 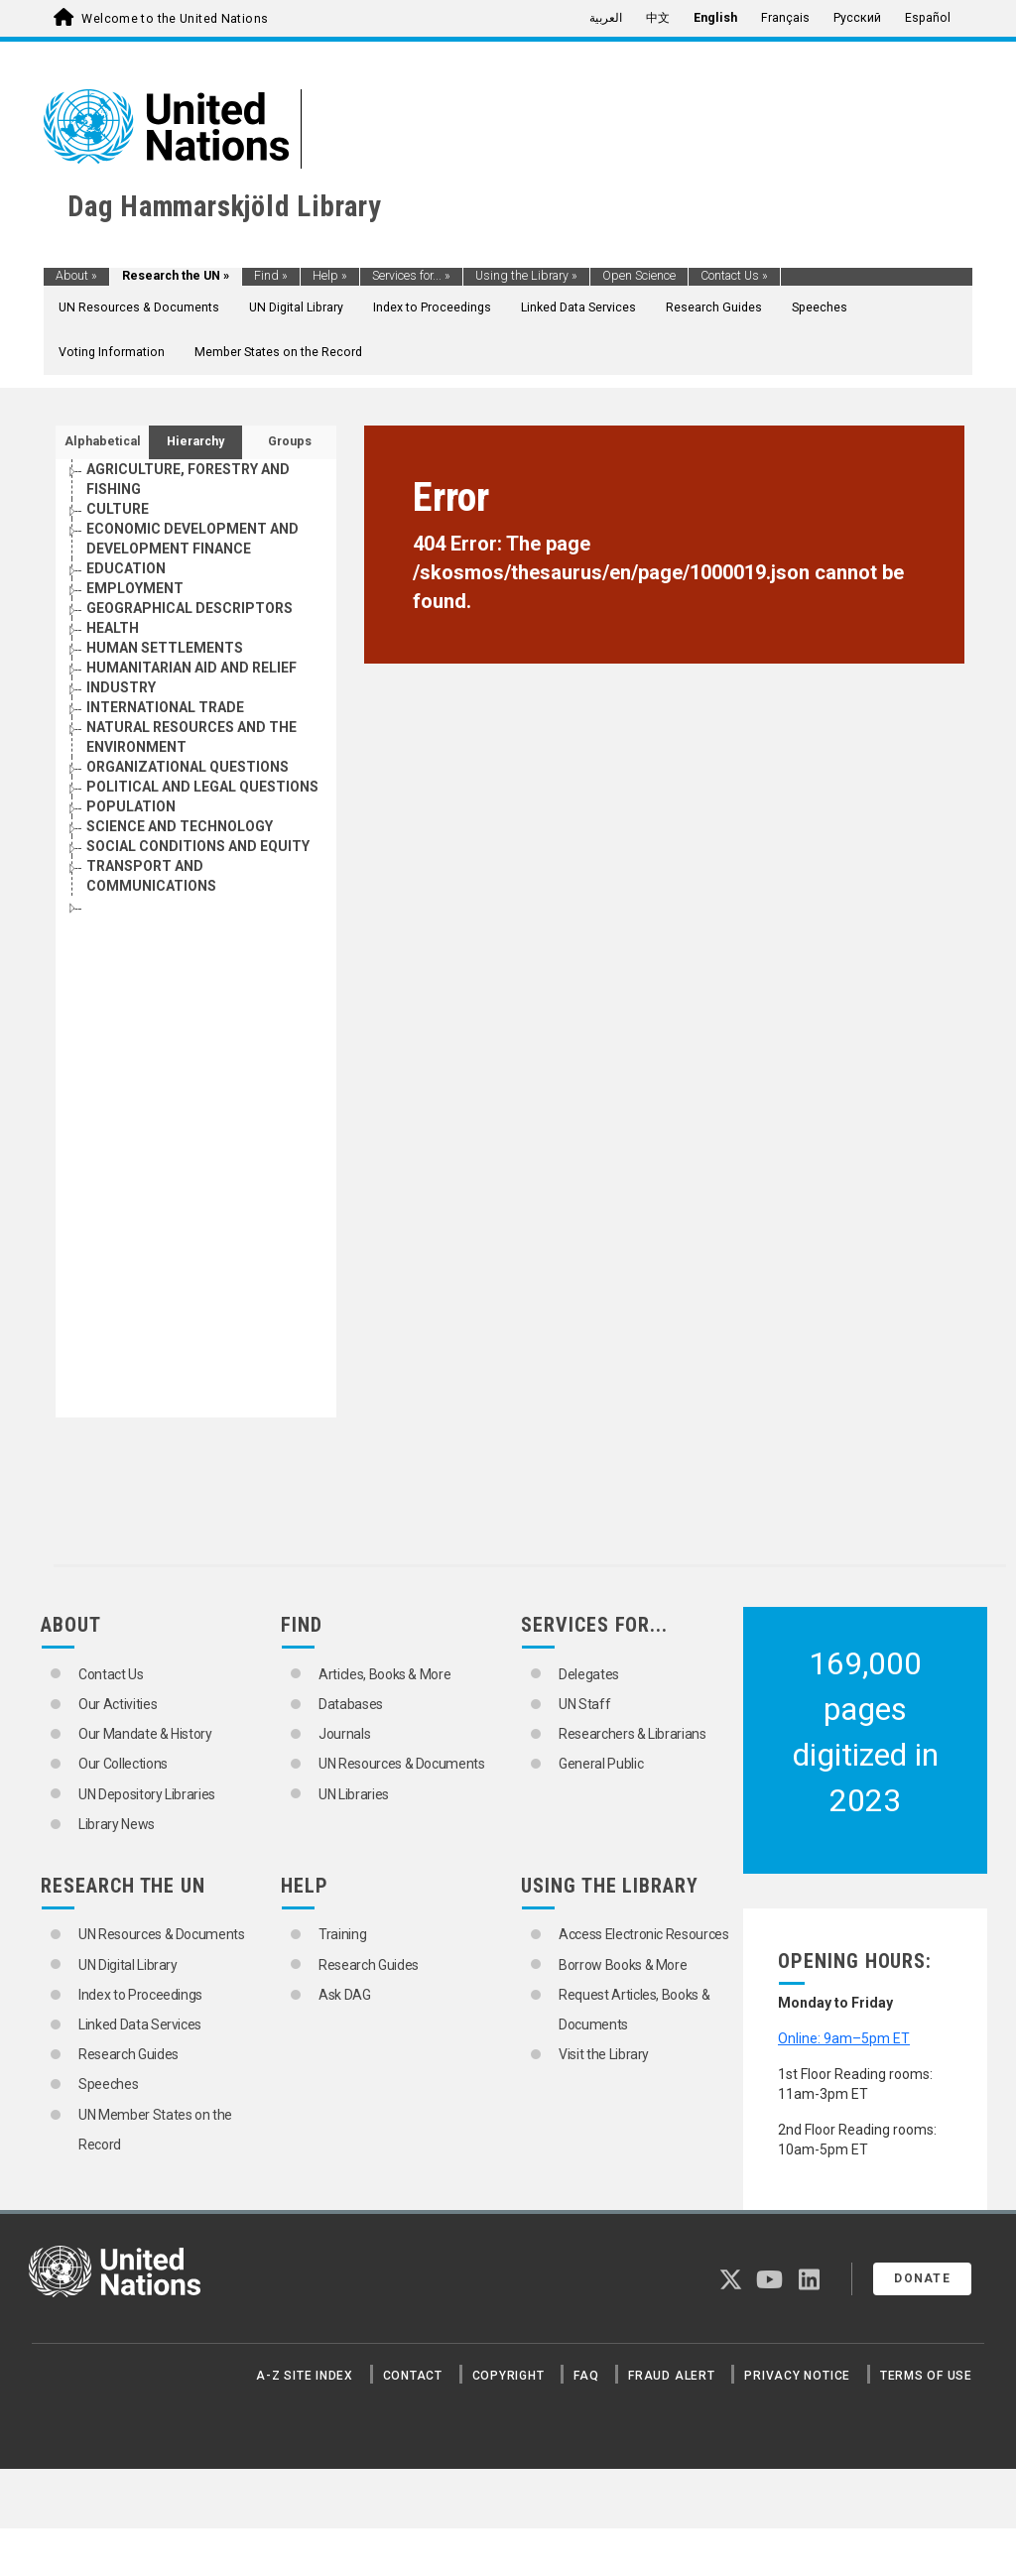 What do you see at coordinates (102, 441) in the screenshot?
I see `Alphabetical [tab]` at bounding box center [102, 441].